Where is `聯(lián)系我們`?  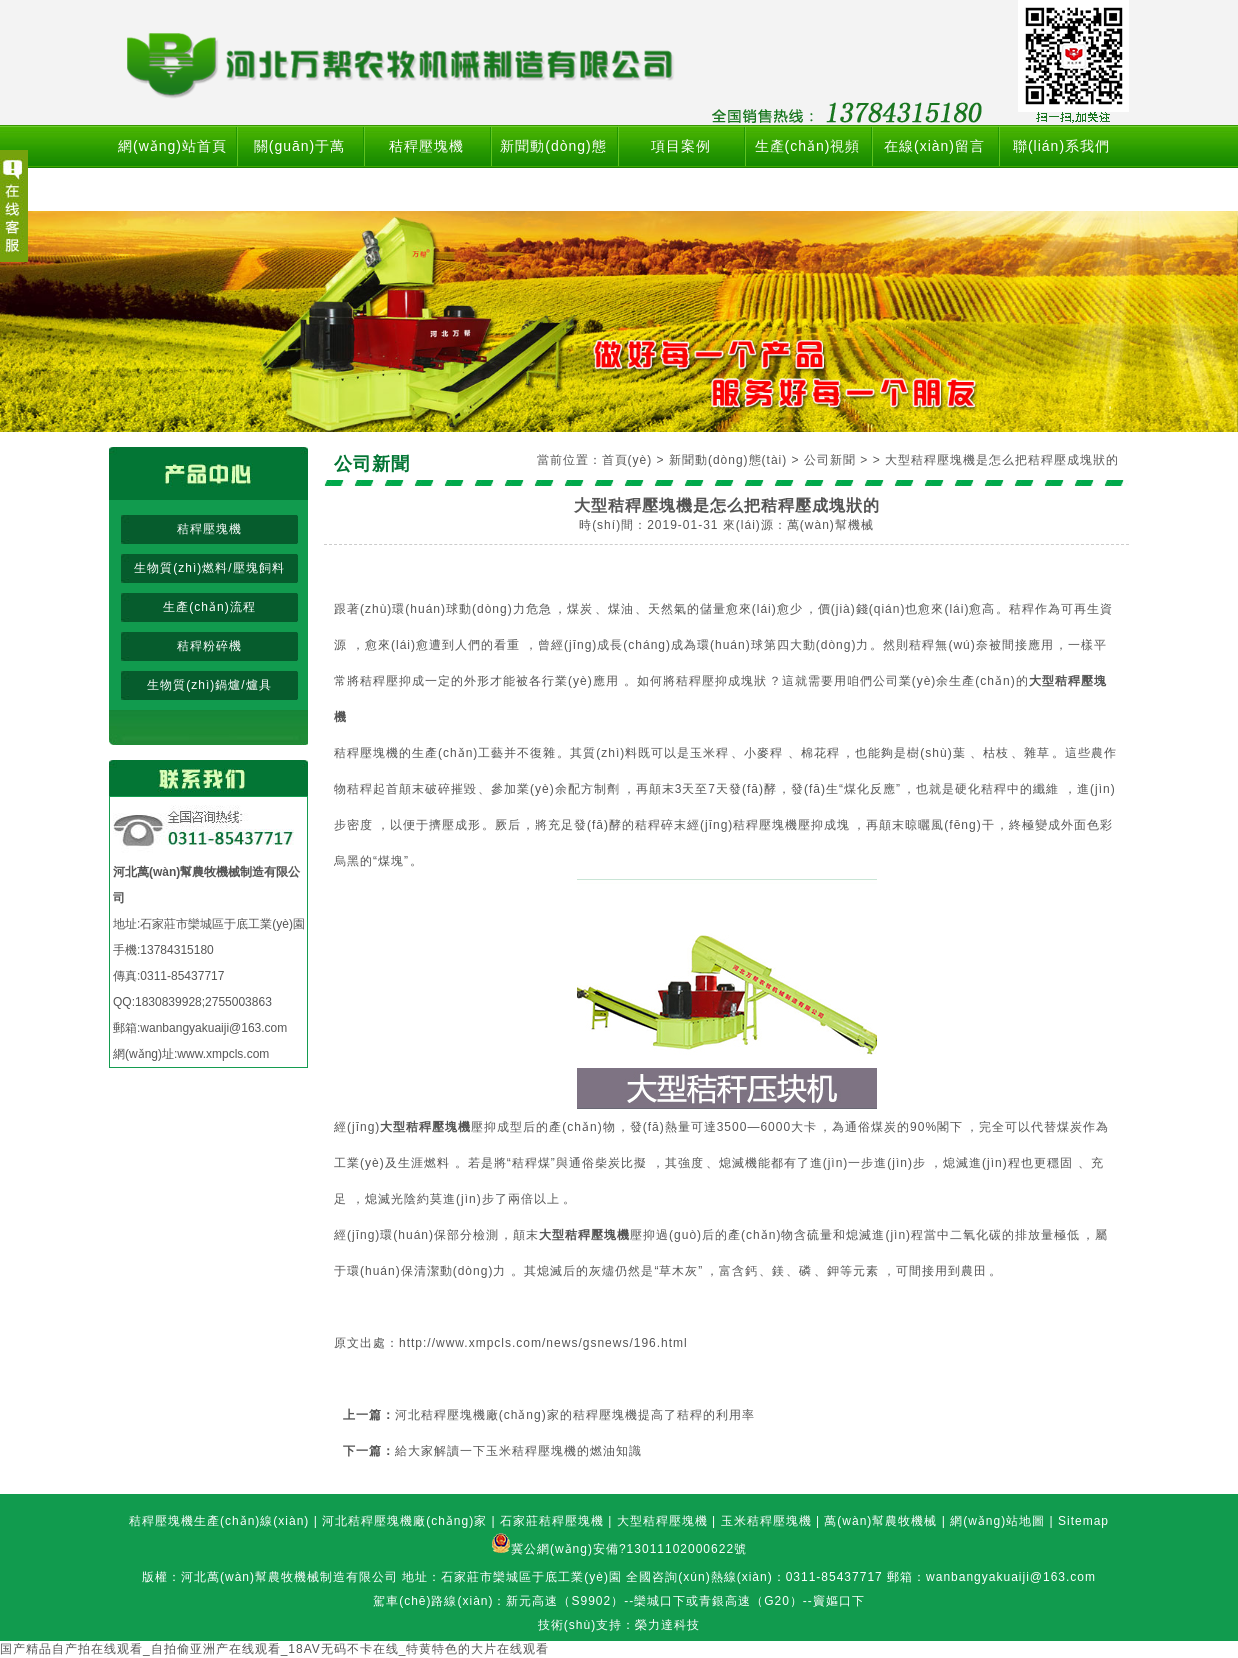 聯(lián)系我們 is located at coordinates (1061, 146).